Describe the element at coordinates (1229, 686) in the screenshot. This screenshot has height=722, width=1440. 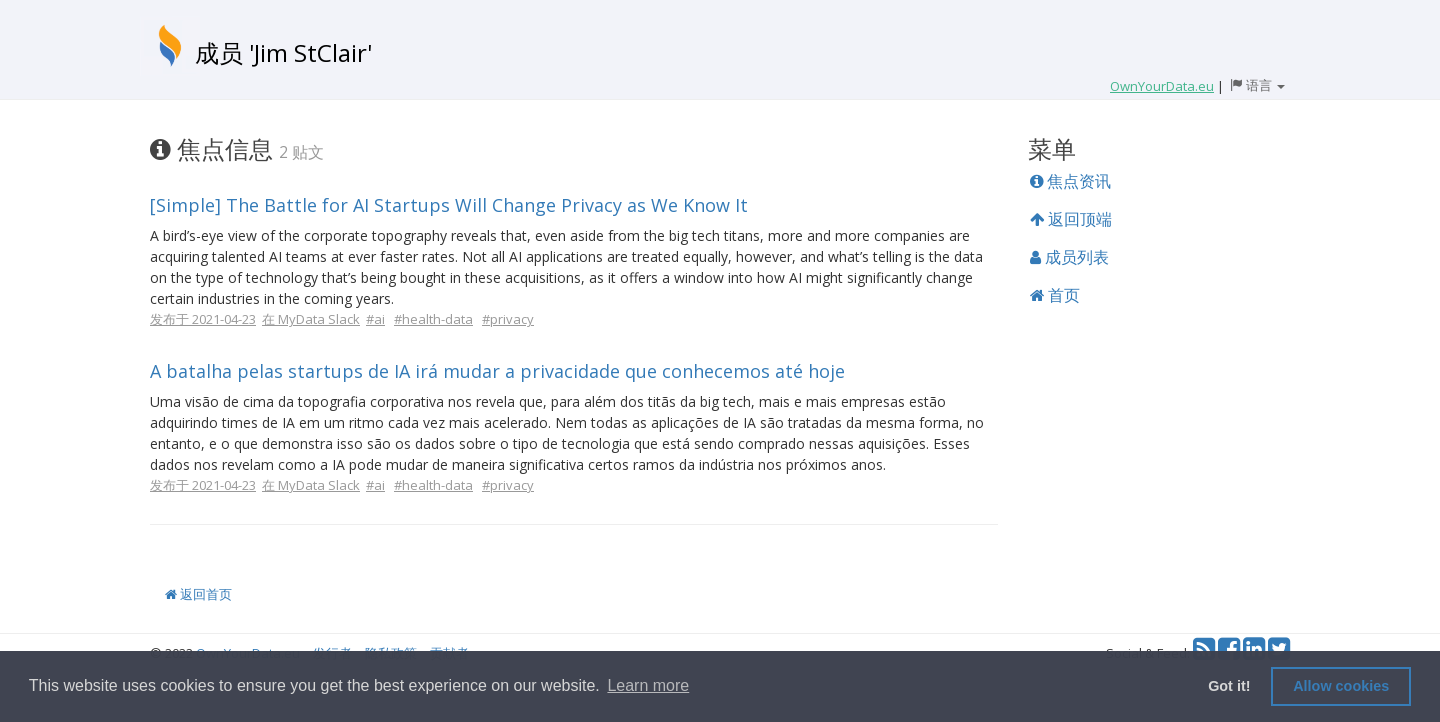
I see `Got it! [button]` at that location.